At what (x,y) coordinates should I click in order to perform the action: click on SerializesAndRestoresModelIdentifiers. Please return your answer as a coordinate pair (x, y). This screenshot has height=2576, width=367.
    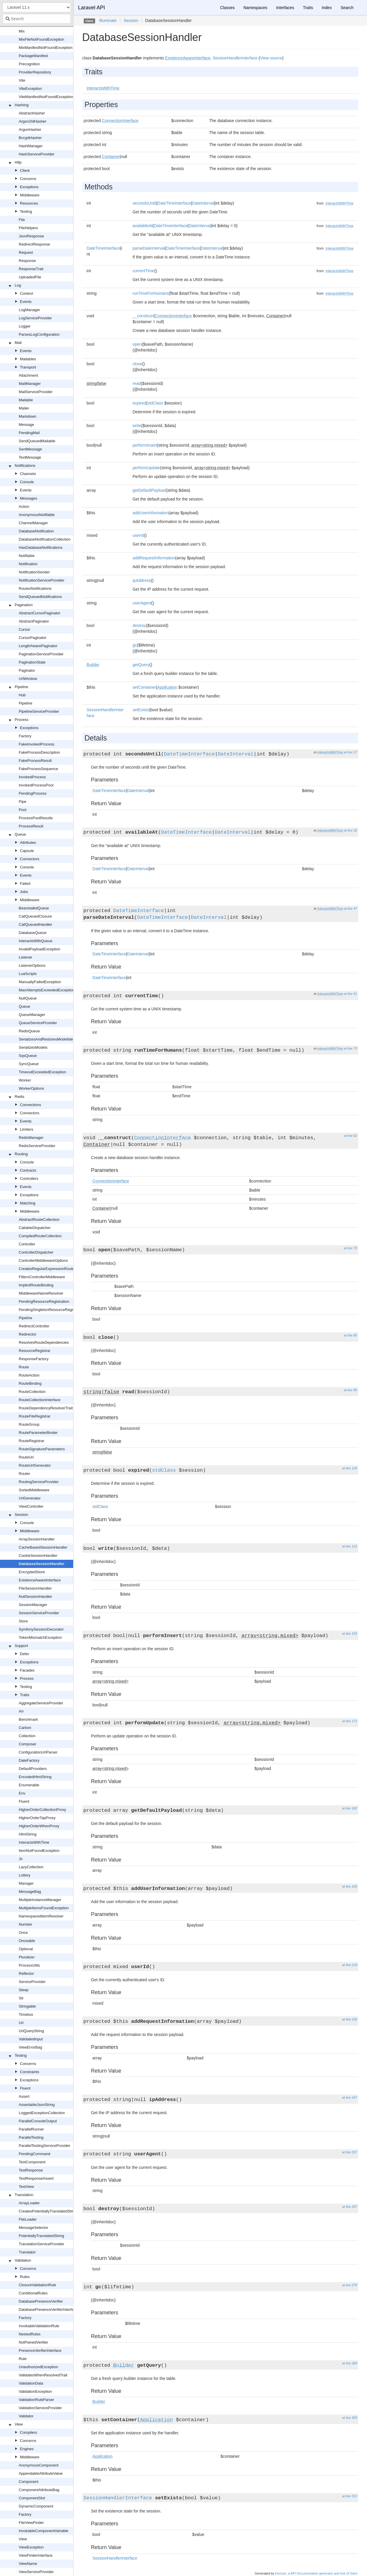
    Looking at the image, I should click on (51, 1039).